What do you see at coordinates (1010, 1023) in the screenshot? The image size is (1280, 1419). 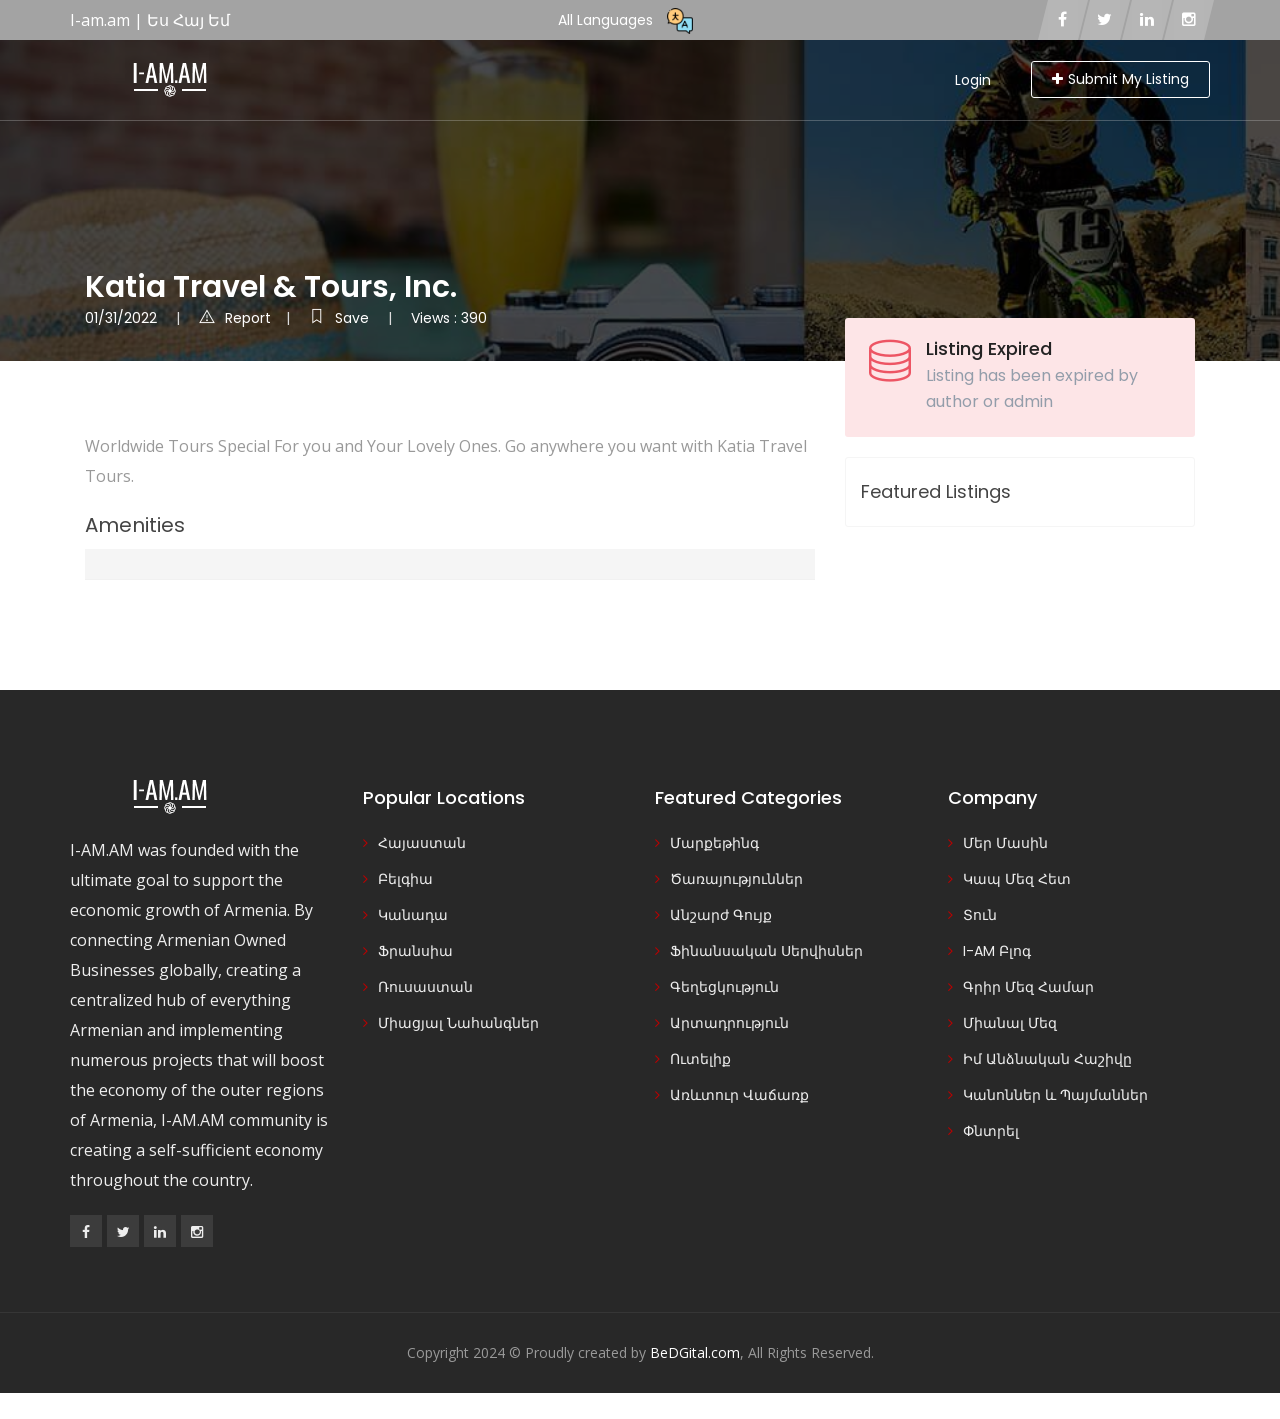 I see `Միանալ Մեզ` at bounding box center [1010, 1023].